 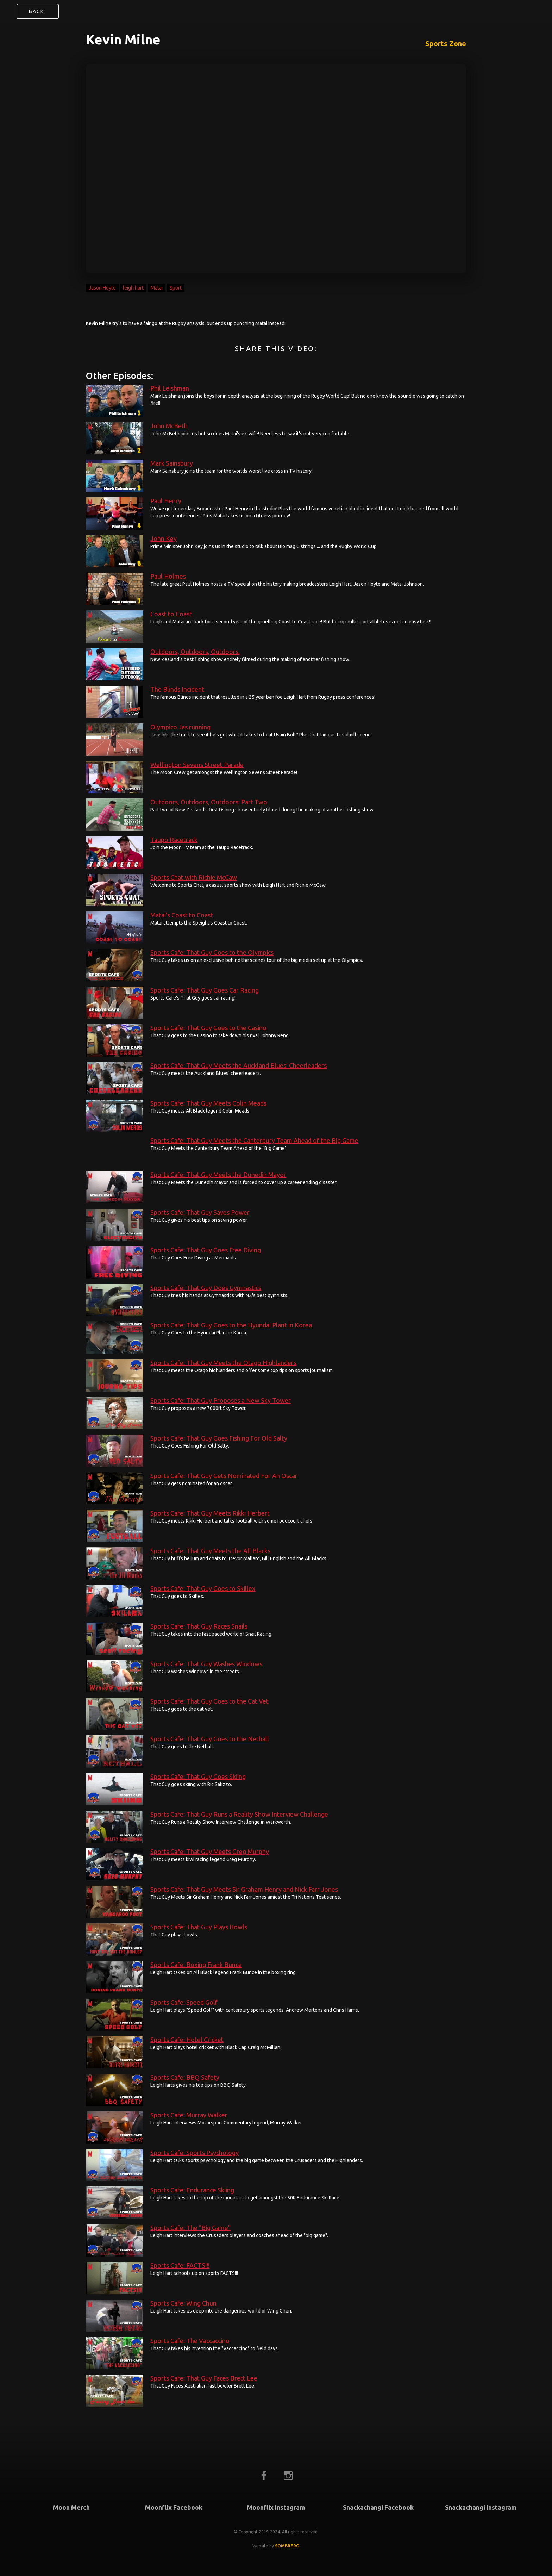 I want to click on Outdoors, Outdoors, Outdoors: Part Two, so click(x=208, y=801).